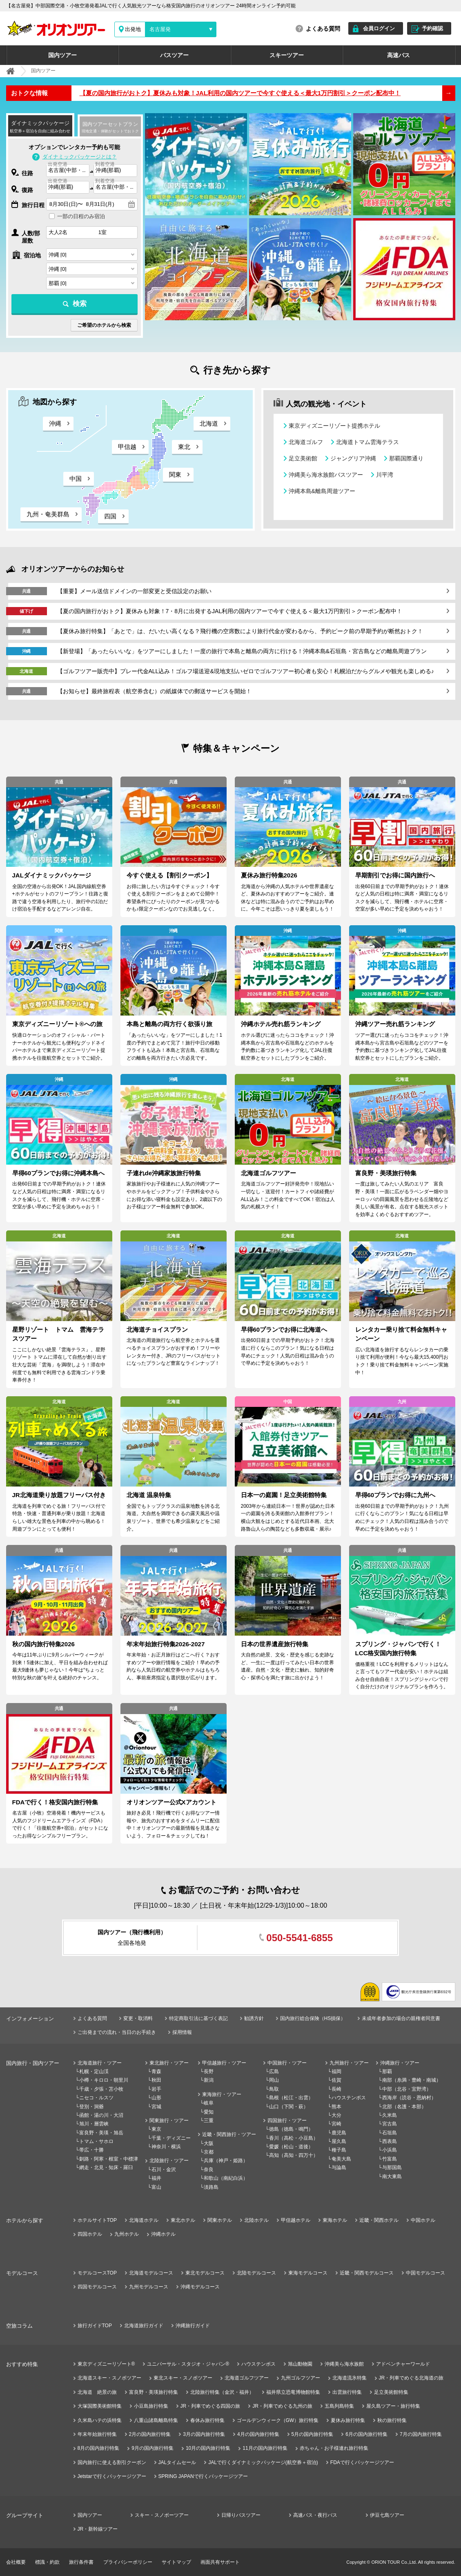  I want to click on 屋久島ツアー・旅行特集, so click(393, 2406).